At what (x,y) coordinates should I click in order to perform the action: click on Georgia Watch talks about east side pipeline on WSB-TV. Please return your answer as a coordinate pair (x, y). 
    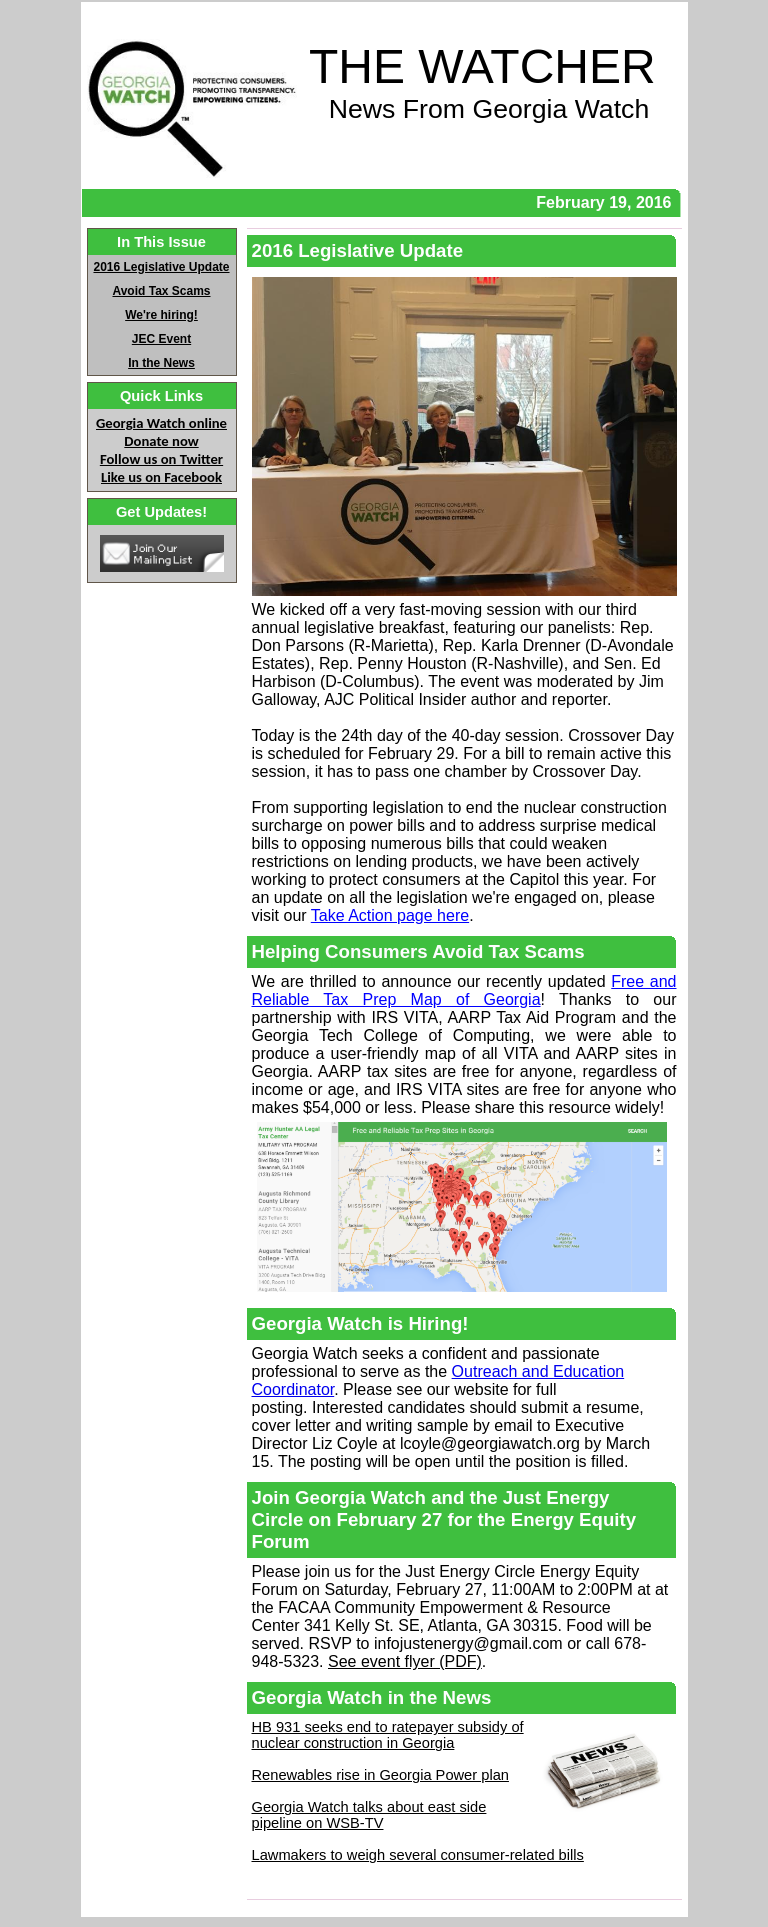
    Looking at the image, I should click on (369, 1815).